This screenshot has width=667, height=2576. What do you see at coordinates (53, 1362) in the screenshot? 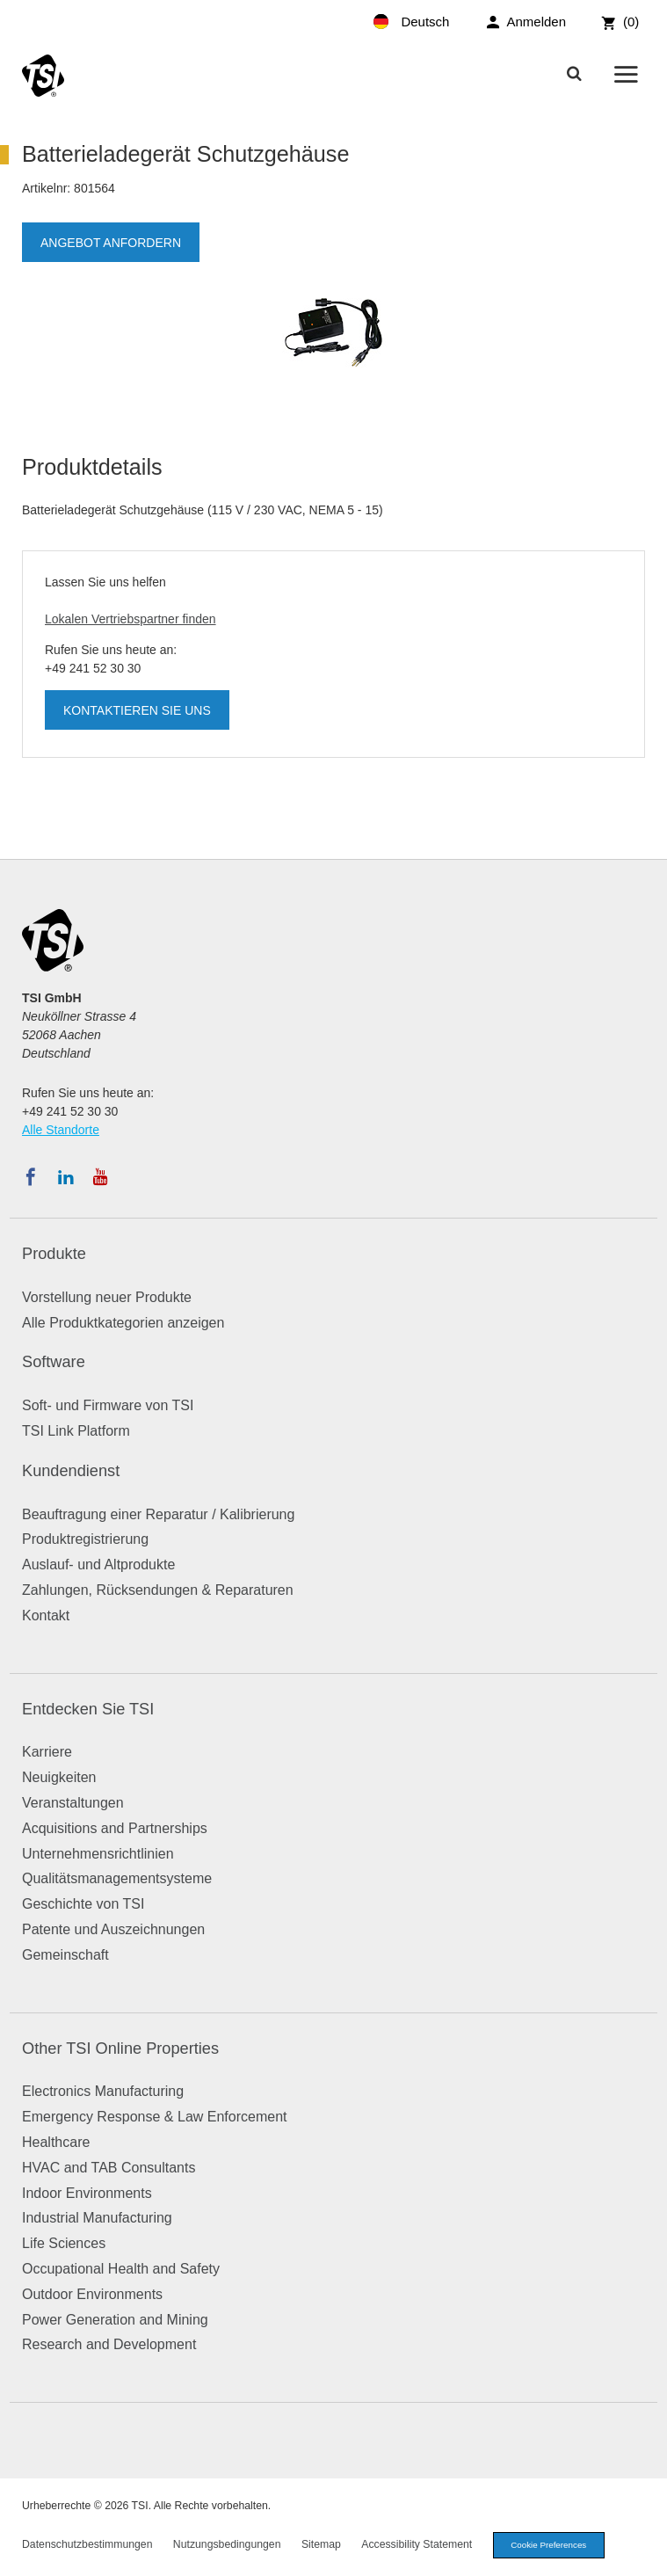
I see `Software` at bounding box center [53, 1362].